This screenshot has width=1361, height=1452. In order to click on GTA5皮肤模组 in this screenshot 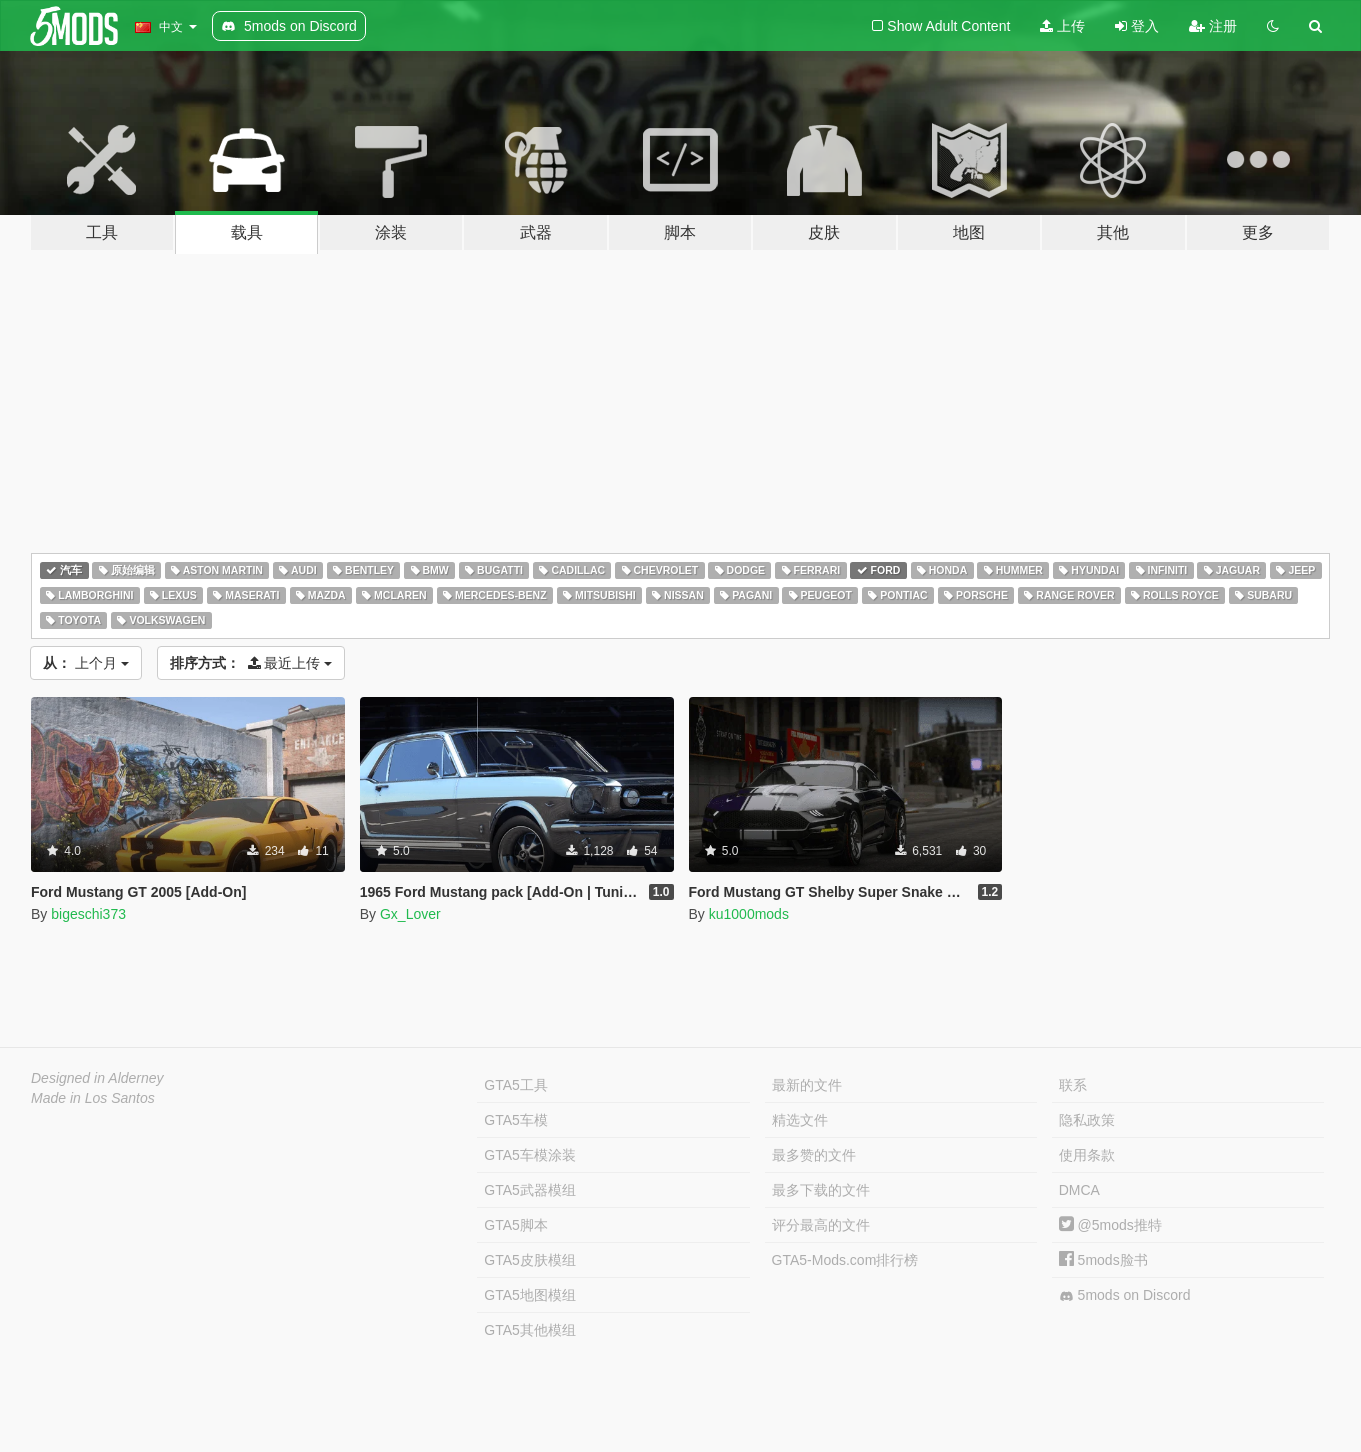, I will do `click(530, 1260)`.